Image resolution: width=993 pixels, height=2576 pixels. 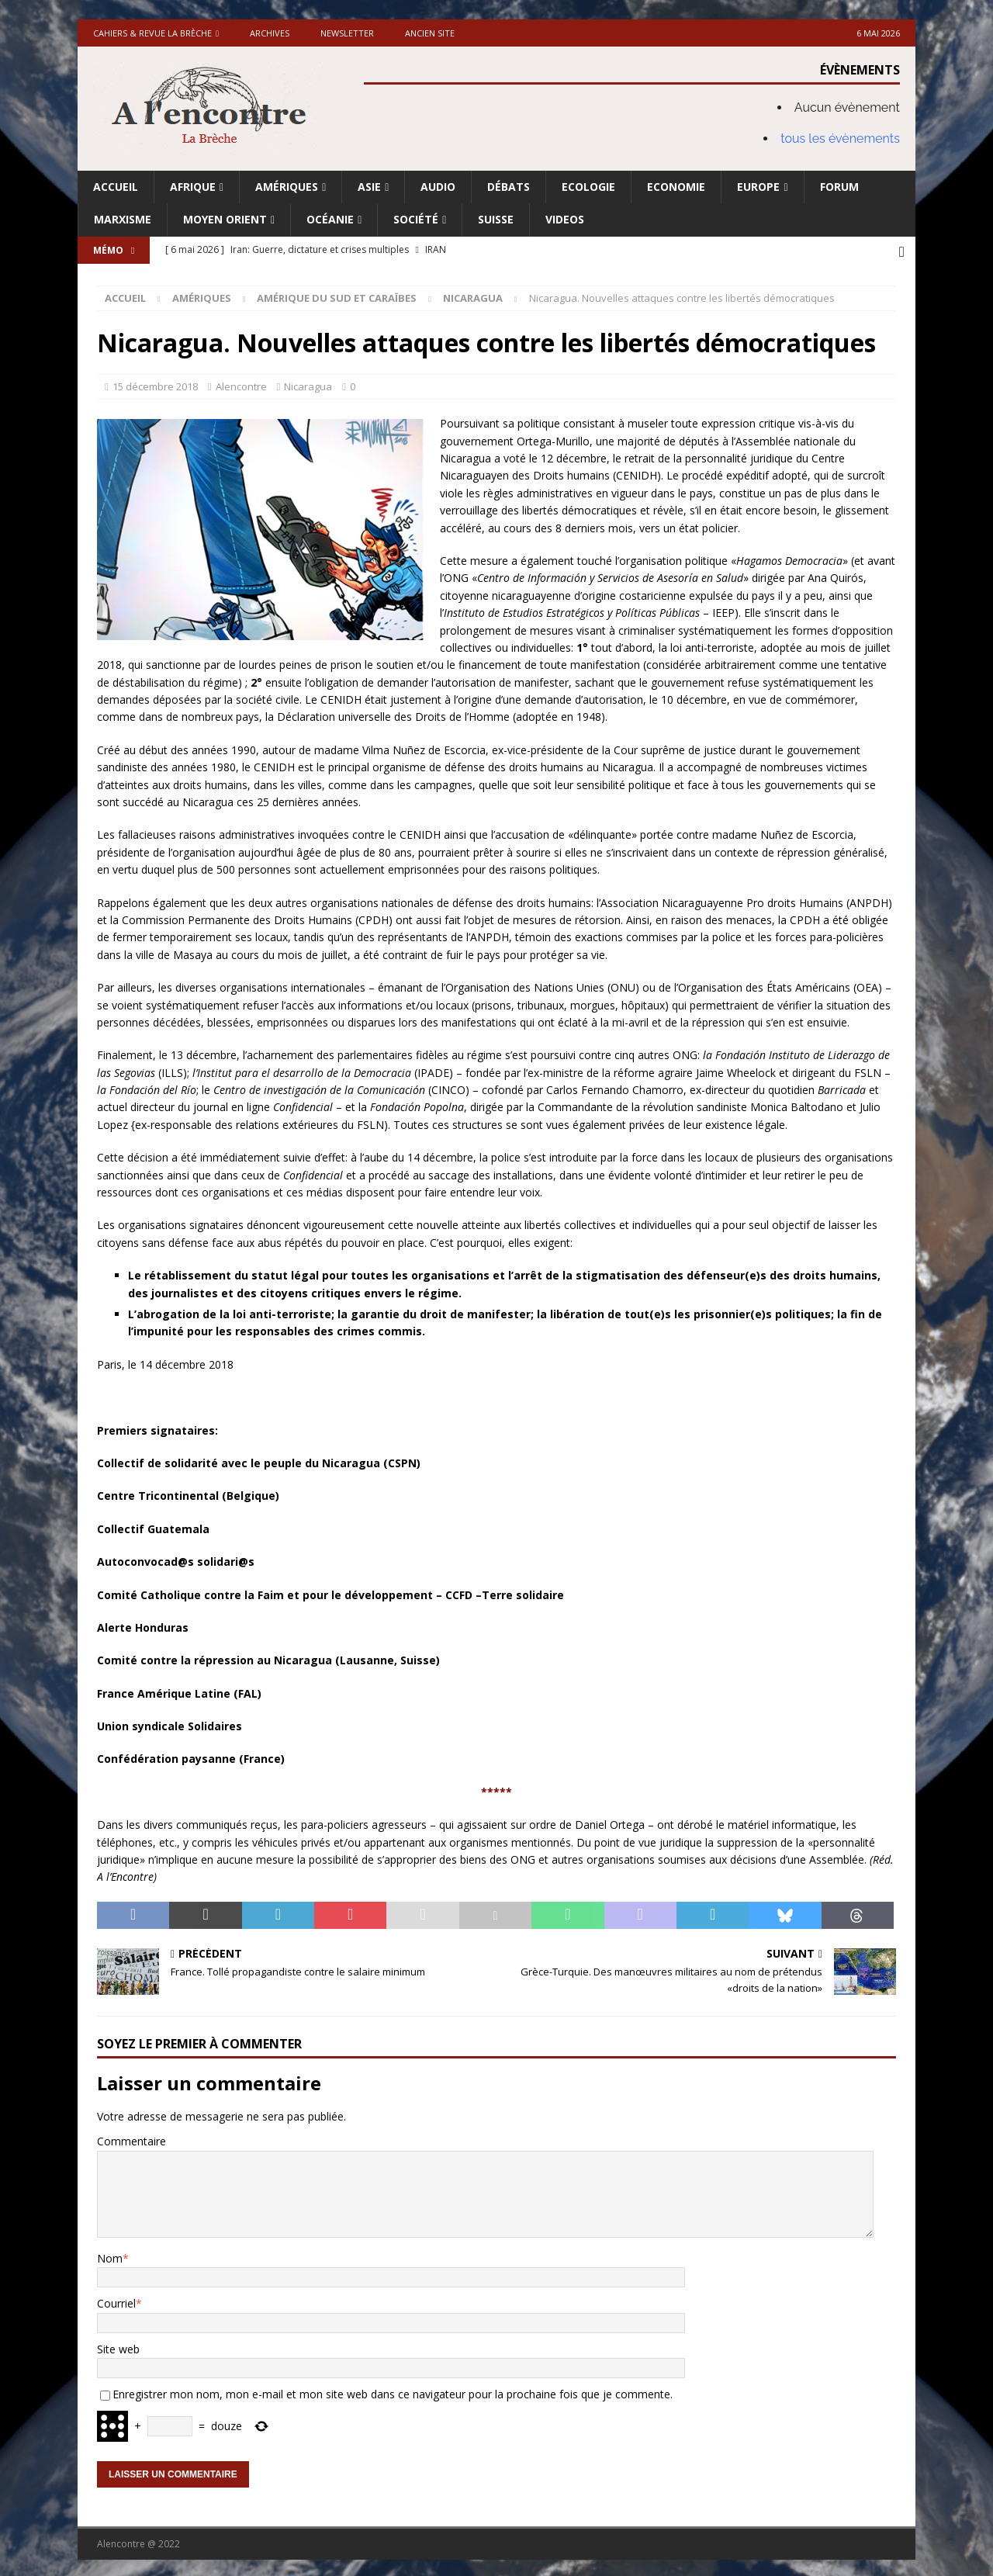 I want to click on Enregistrer mon nom, mon e-mail et mon site web dans ce navigateur pour la prochaine fois que je commente., so click(x=392, y=2391).